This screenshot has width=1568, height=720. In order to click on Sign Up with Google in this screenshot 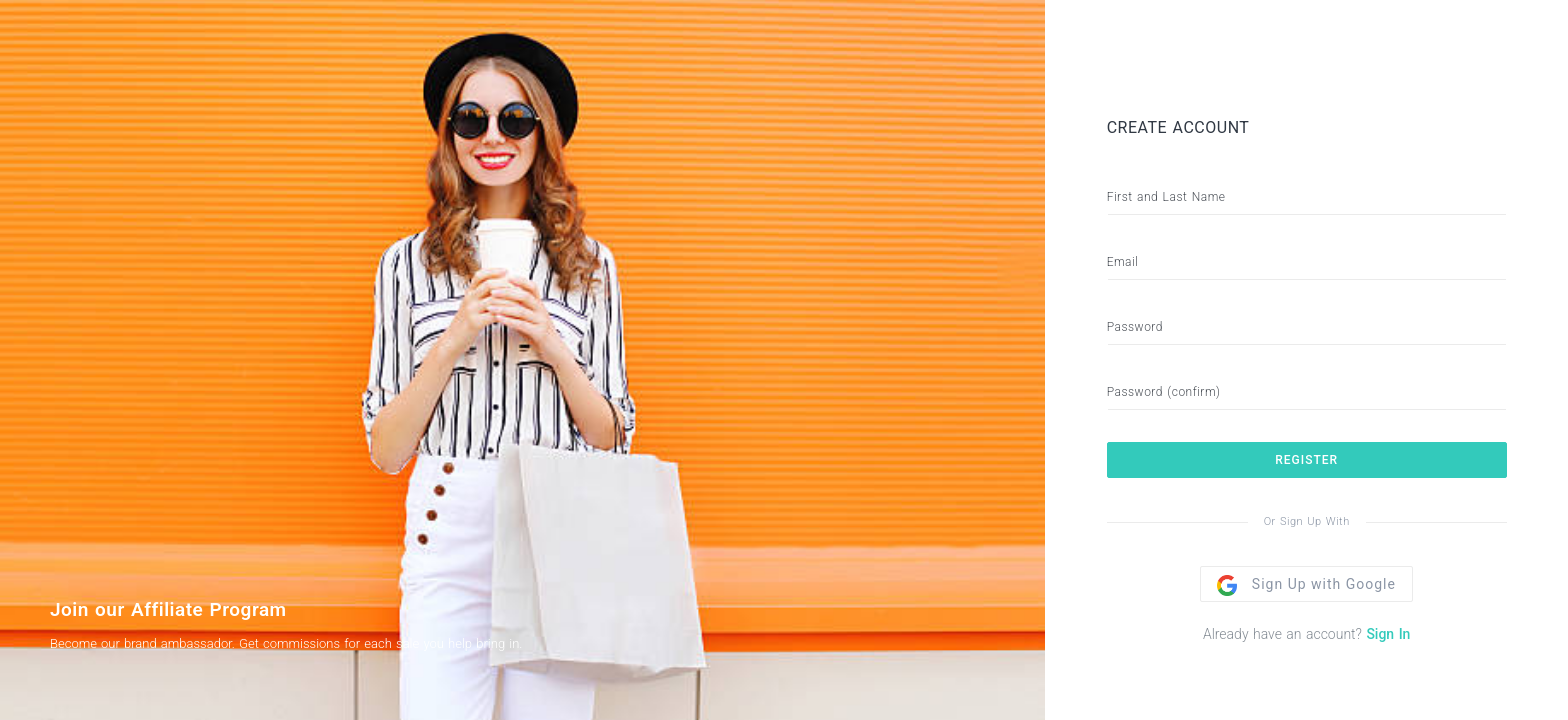, I will do `click(1306, 584)`.